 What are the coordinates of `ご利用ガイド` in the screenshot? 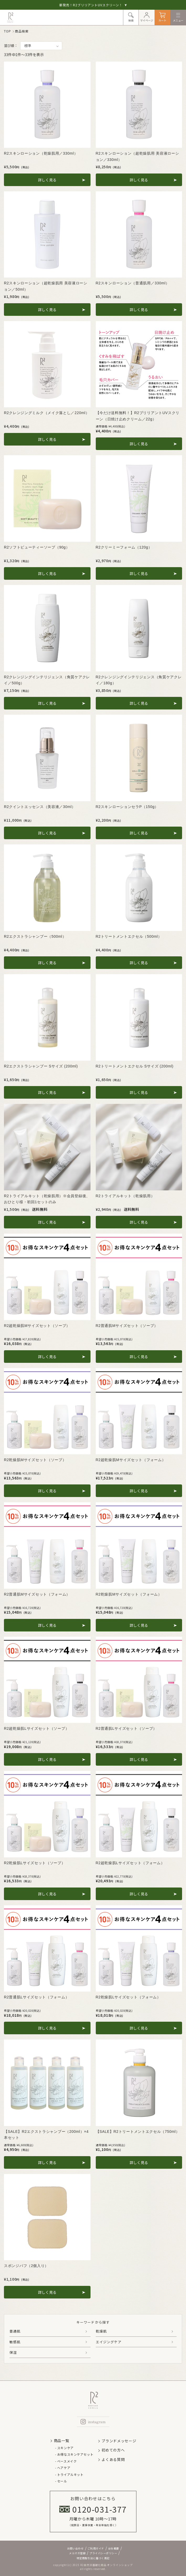 It's located at (96, 2548).